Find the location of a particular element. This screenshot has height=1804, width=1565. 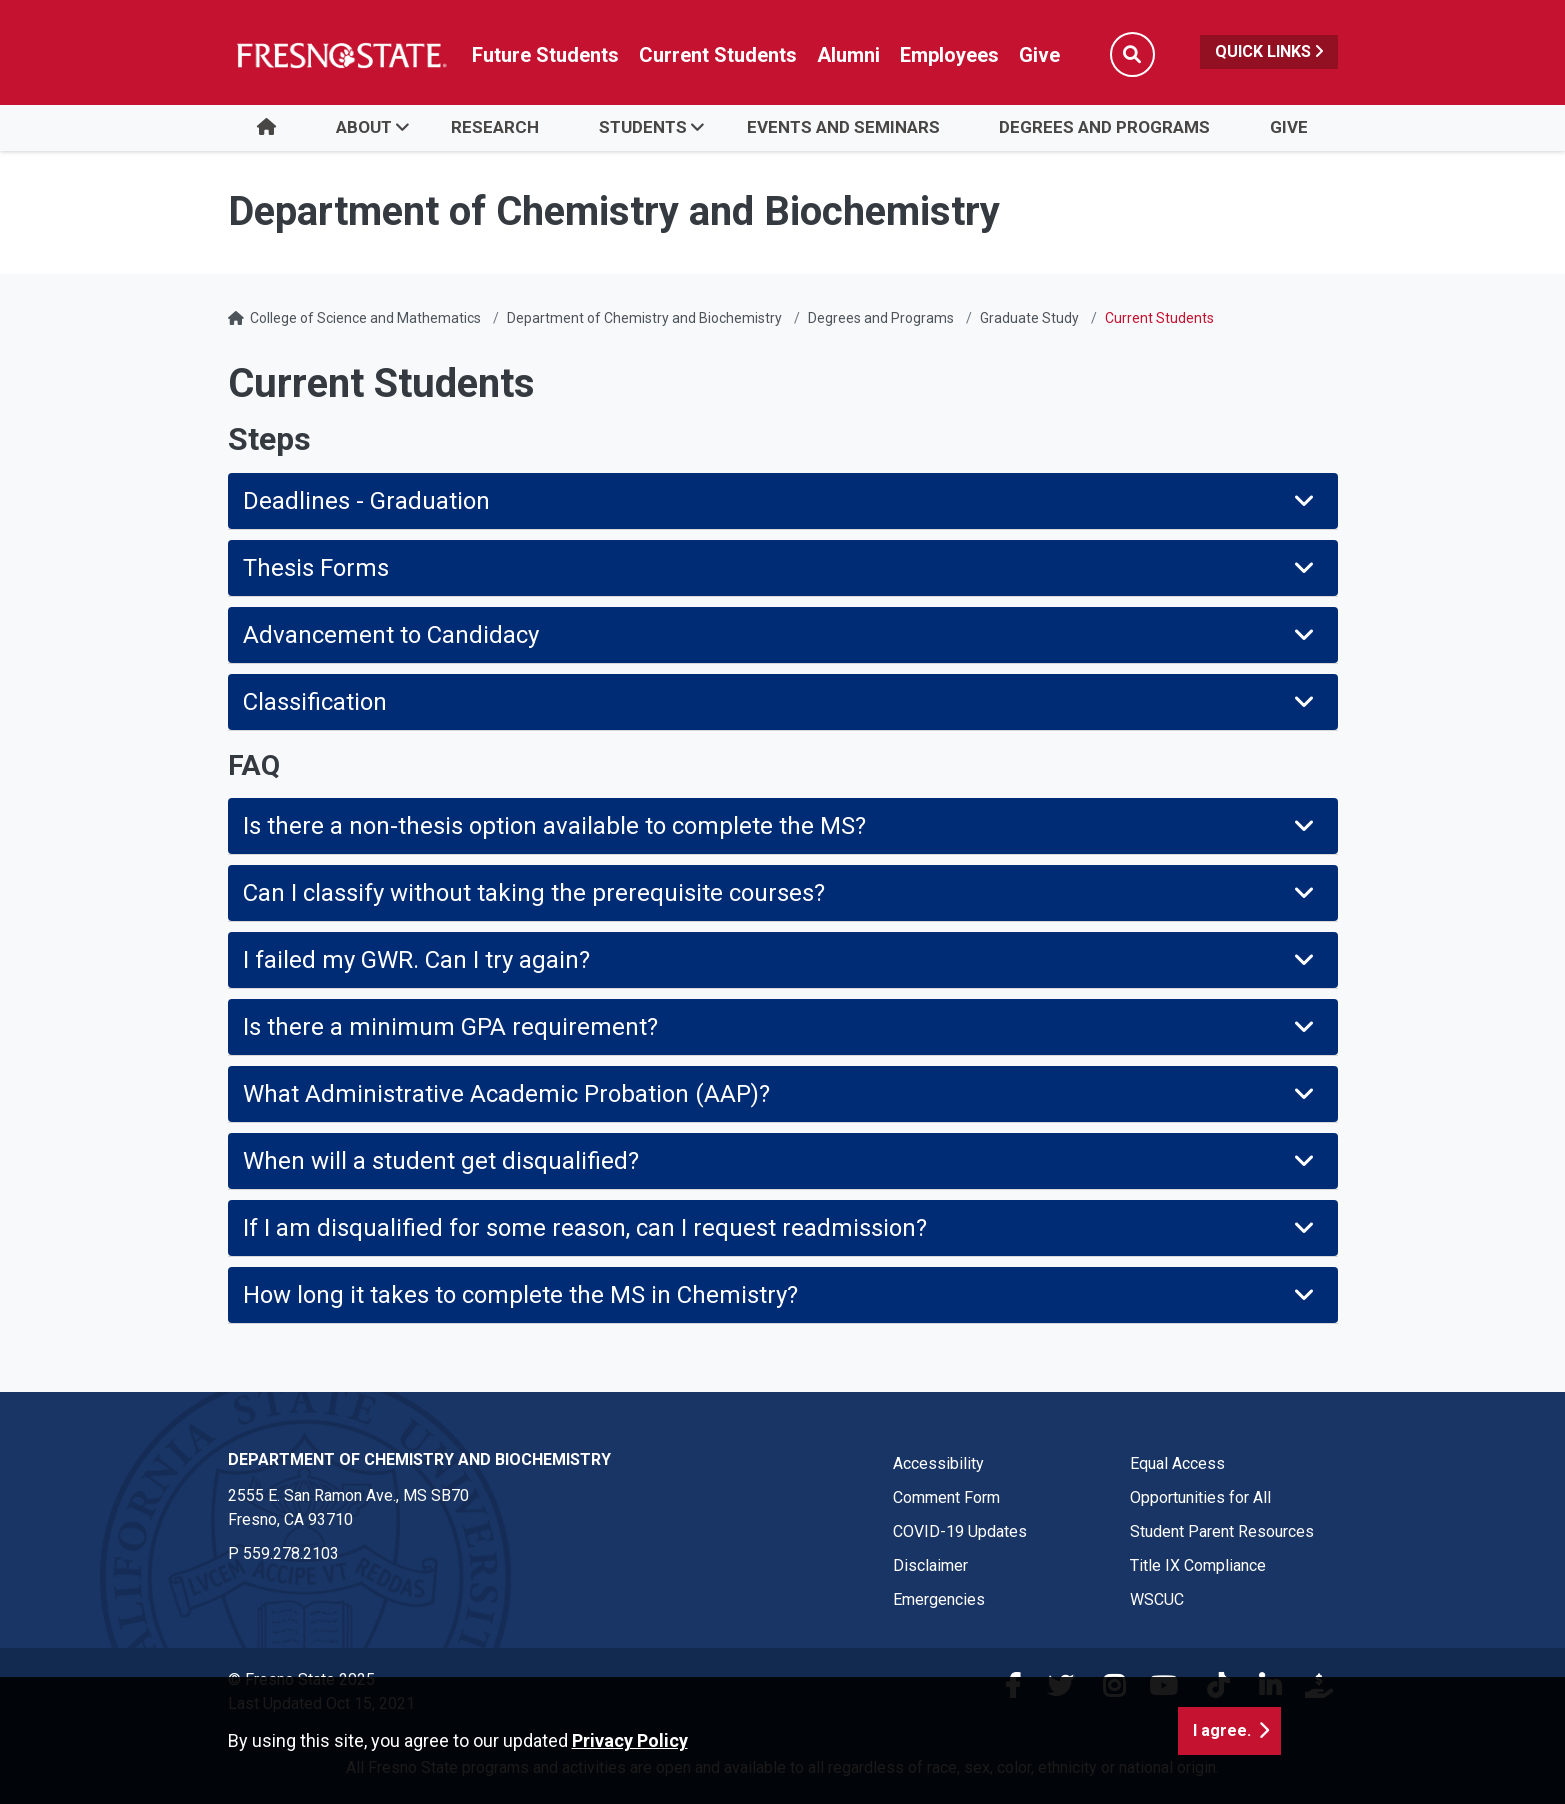

I failed my GWR. Can I try again? is located at coordinates (780, 960).